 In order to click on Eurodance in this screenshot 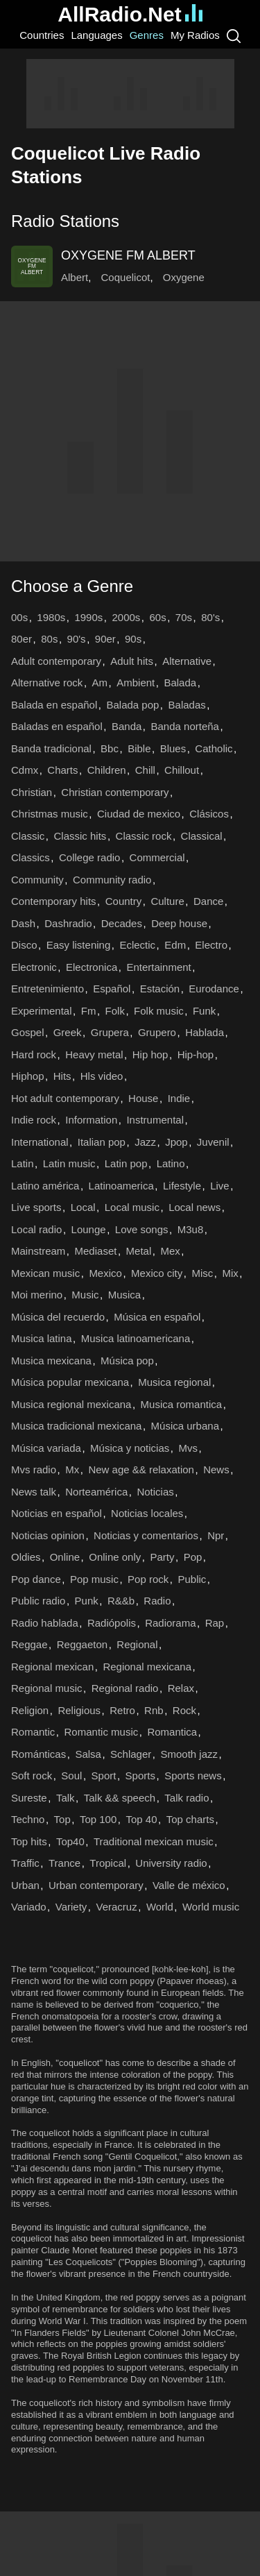, I will do `click(214, 988)`.